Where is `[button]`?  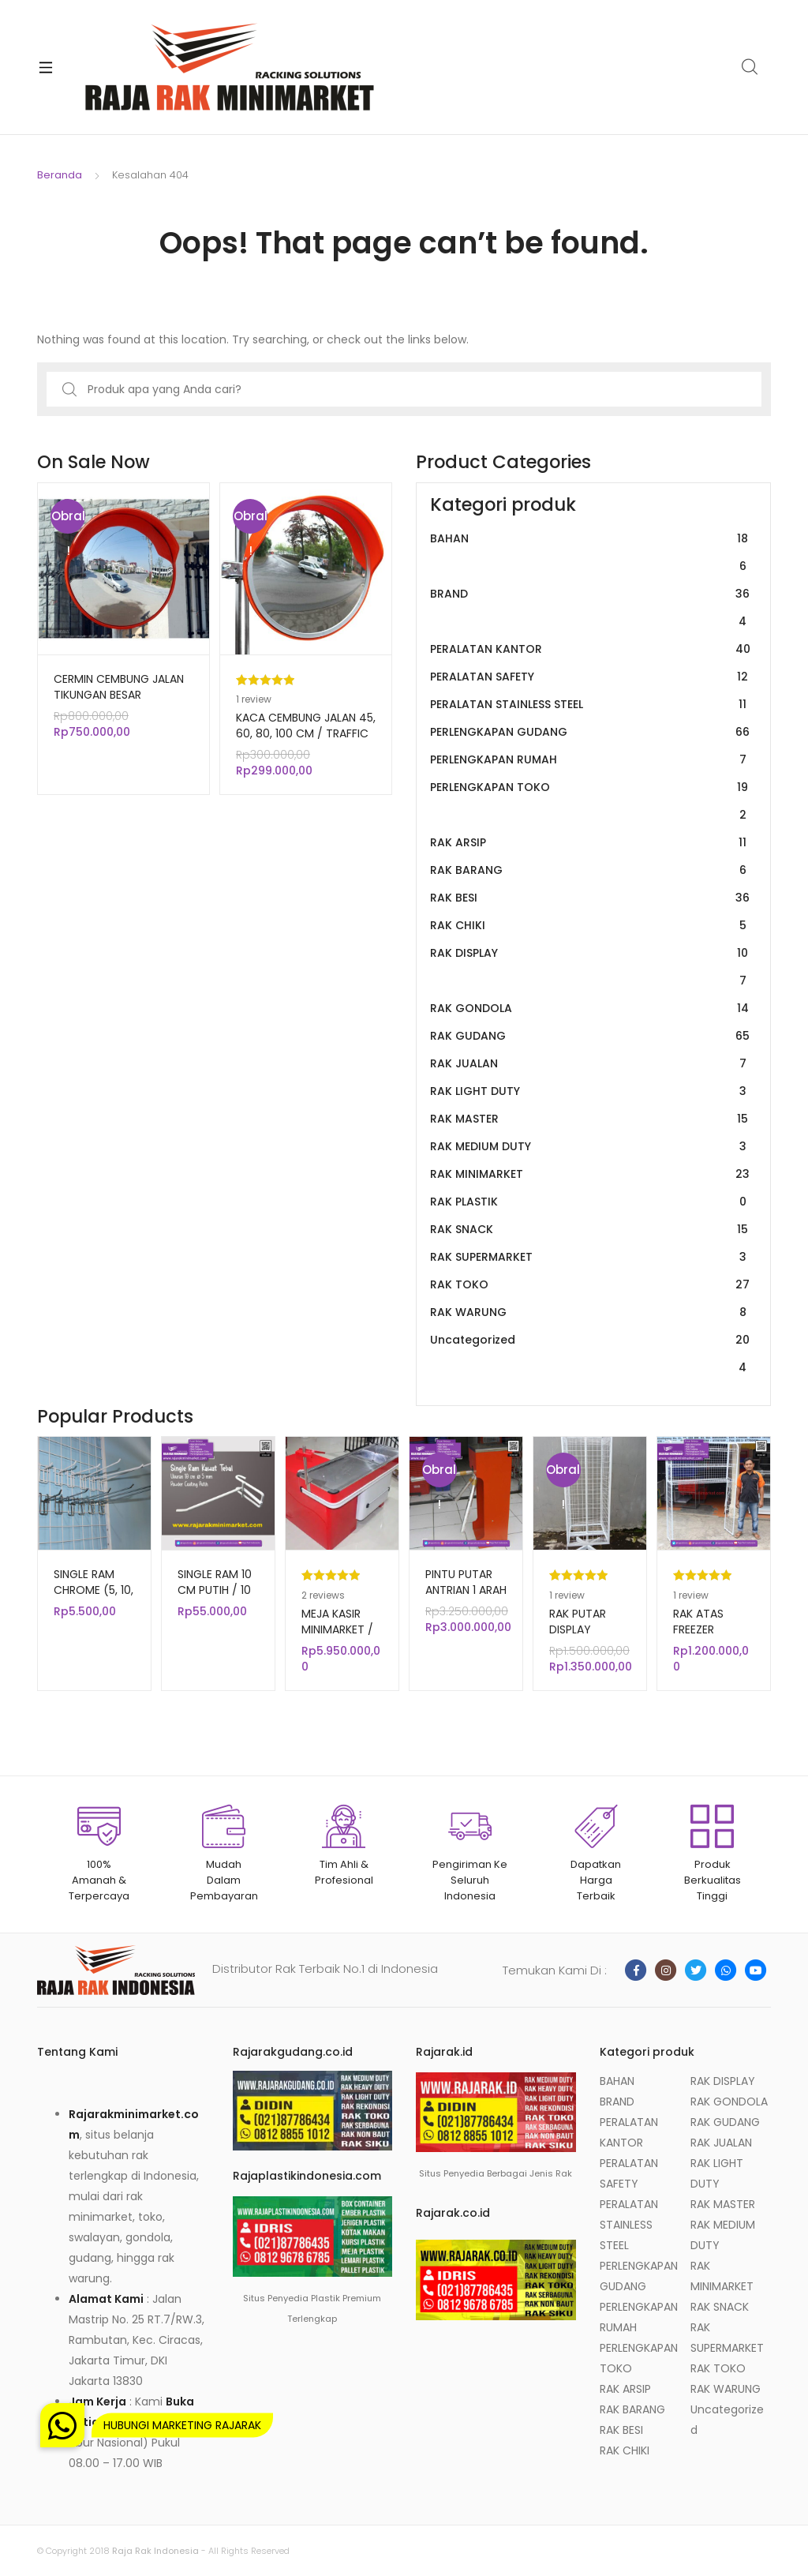
[button] is located at coordinates (62, 2425).